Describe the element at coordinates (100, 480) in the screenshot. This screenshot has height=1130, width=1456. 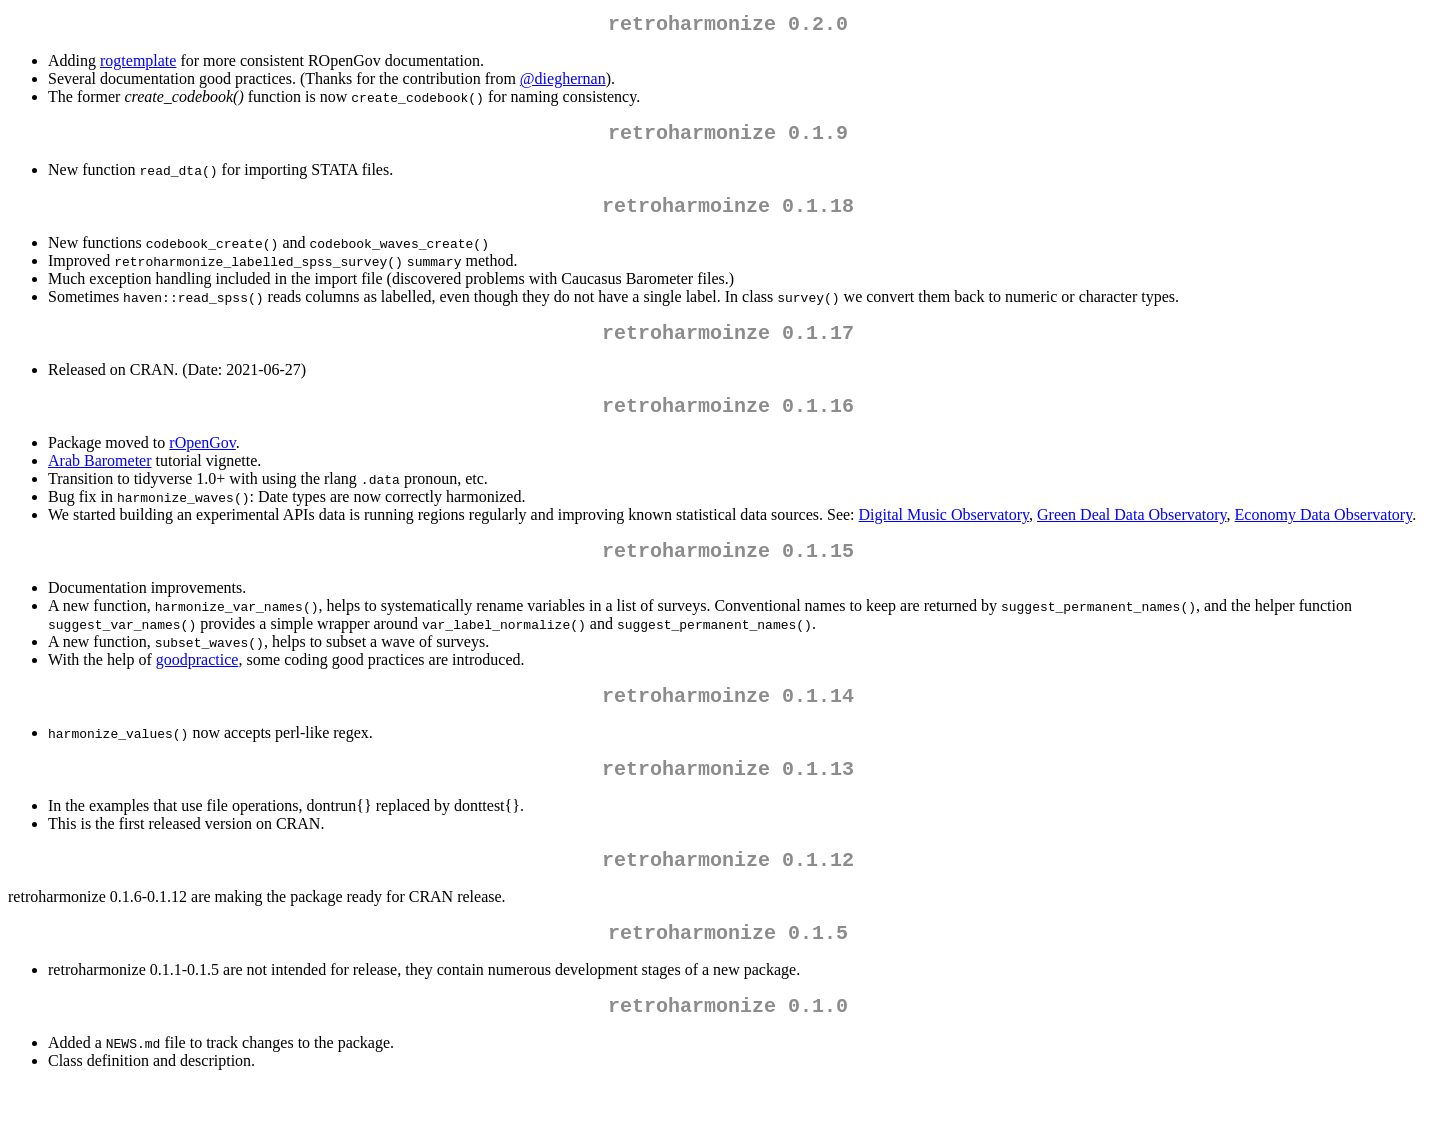
I see `Arab Barometer` at that location.